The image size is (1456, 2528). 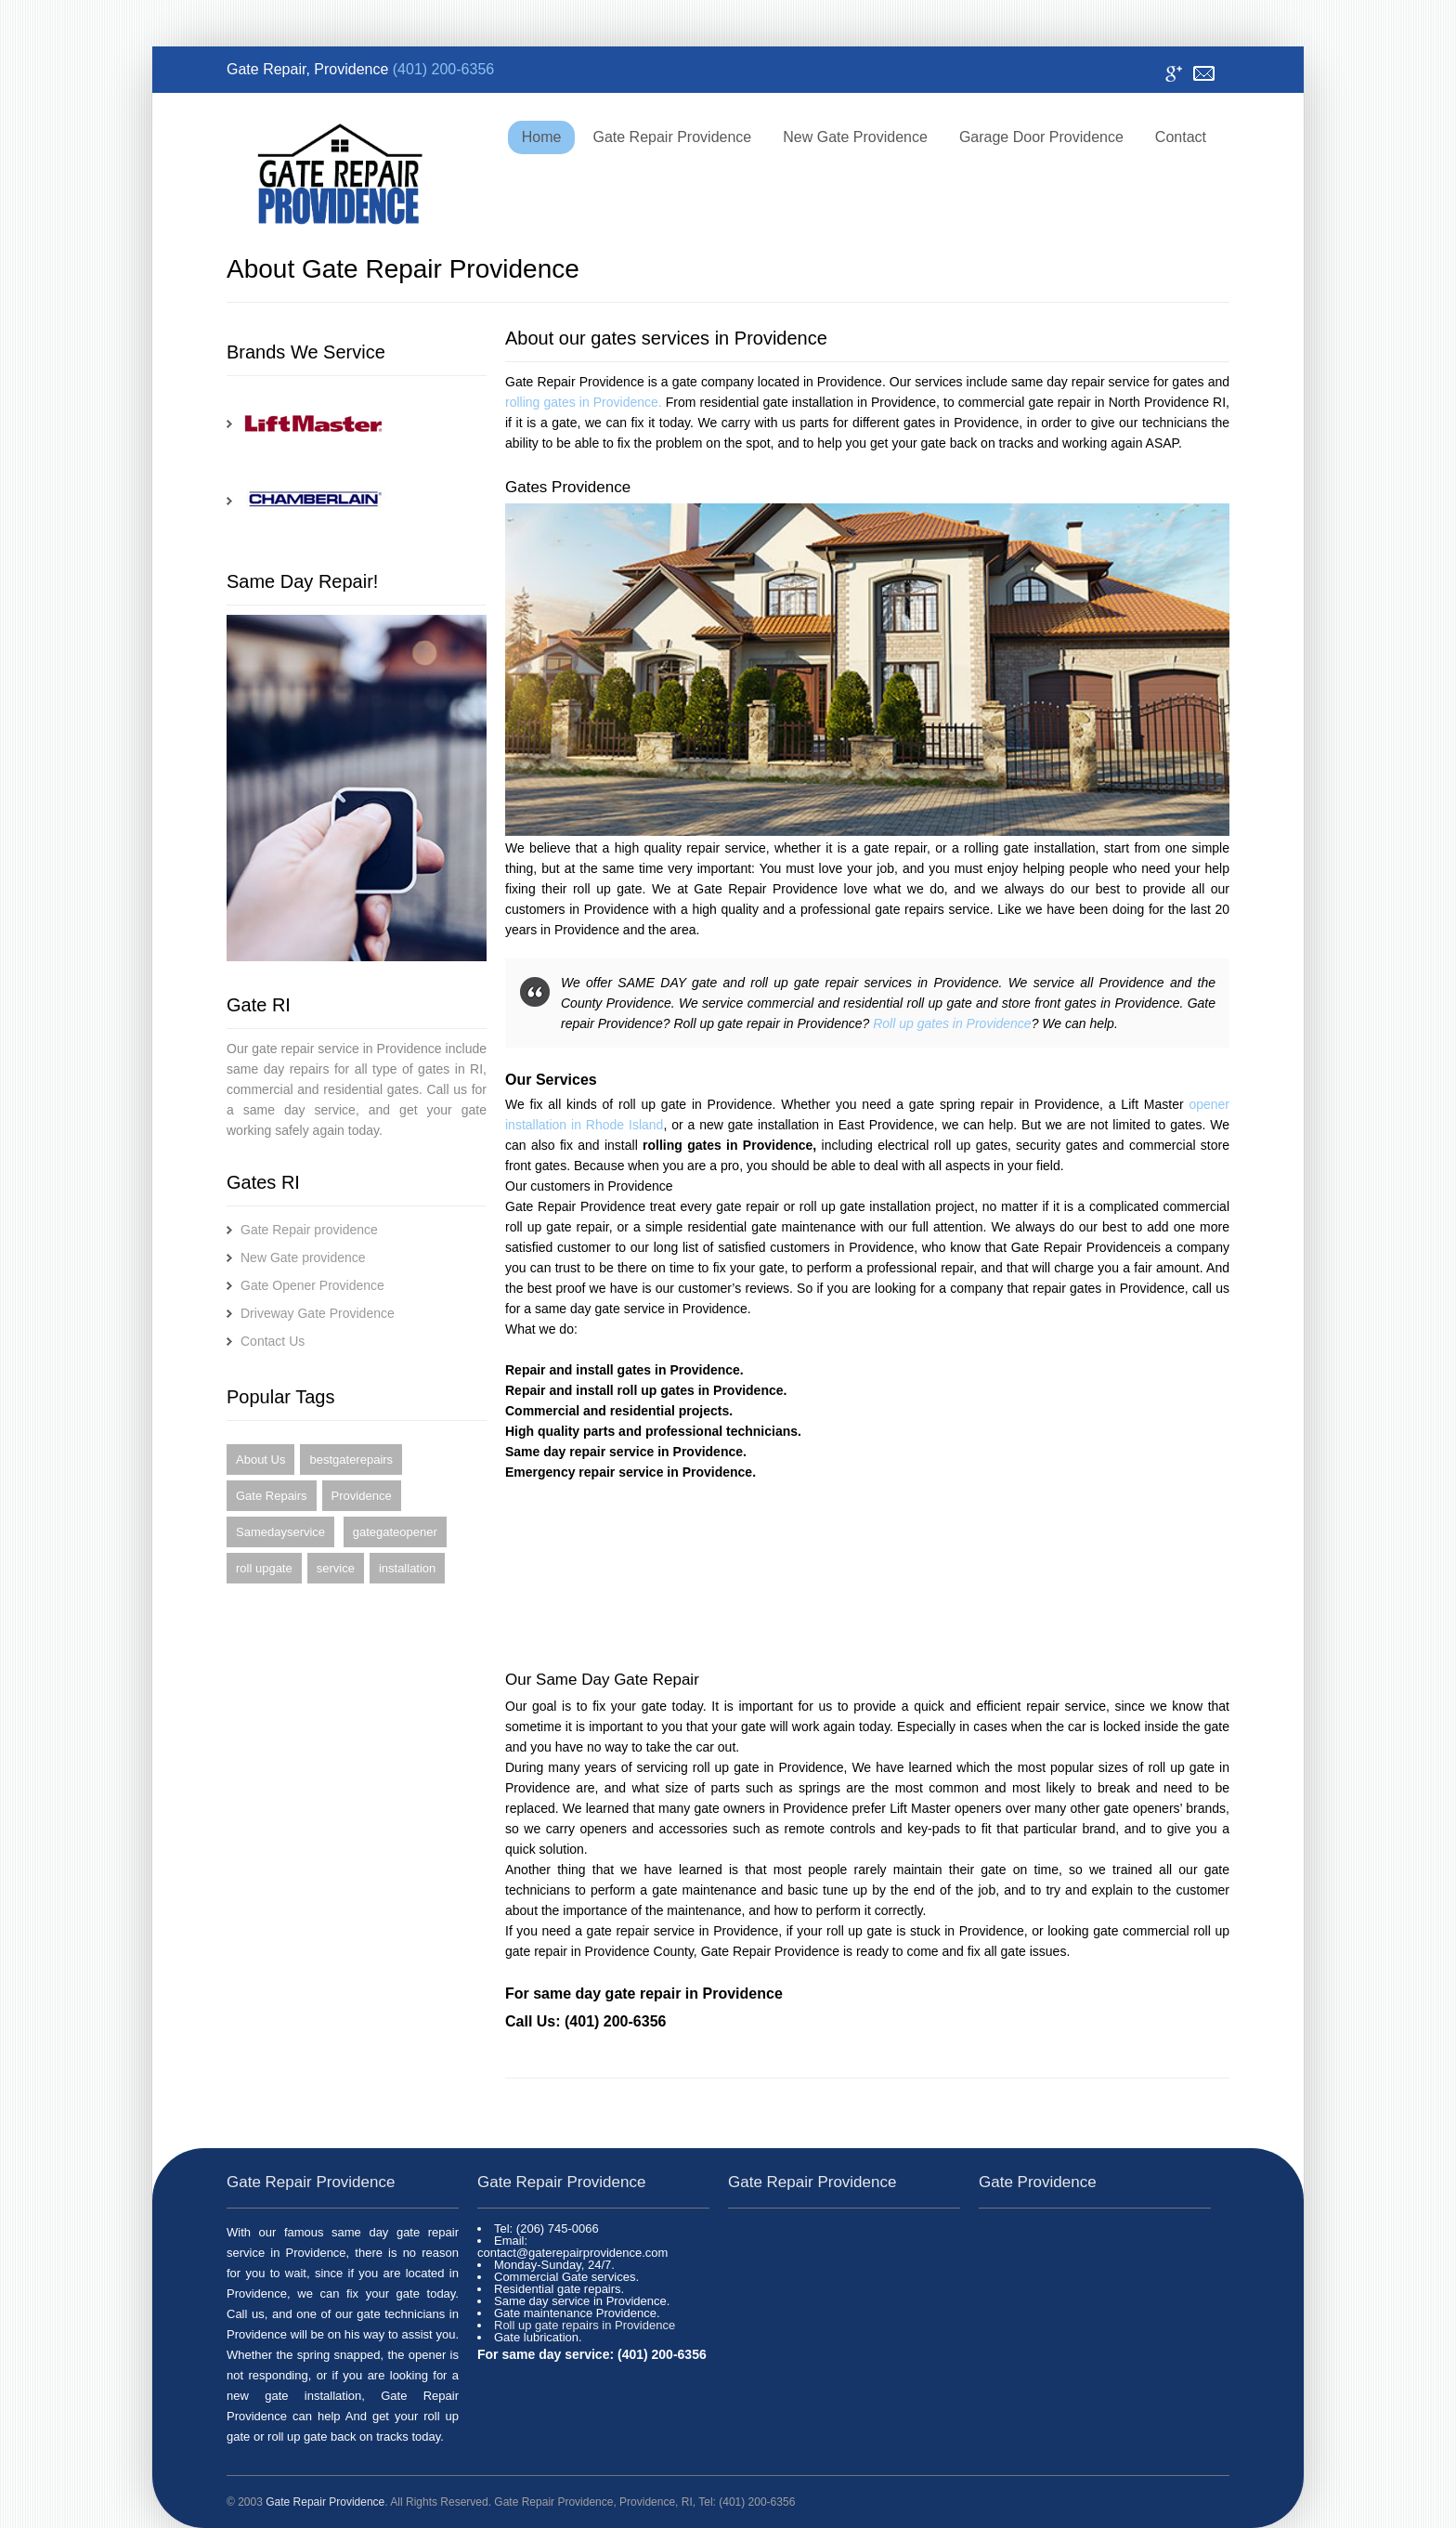 I want to click on Roll up gates in Providence, so click(x=952, y=1023).